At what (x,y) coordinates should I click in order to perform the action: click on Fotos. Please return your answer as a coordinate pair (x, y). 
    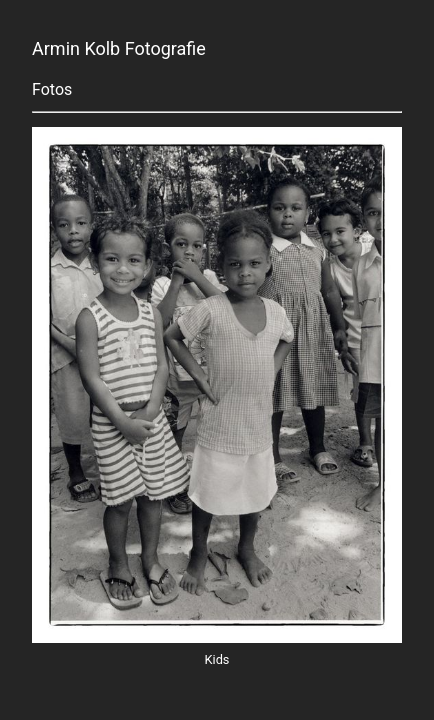
    Looking at the image, I should click on (52, 89).